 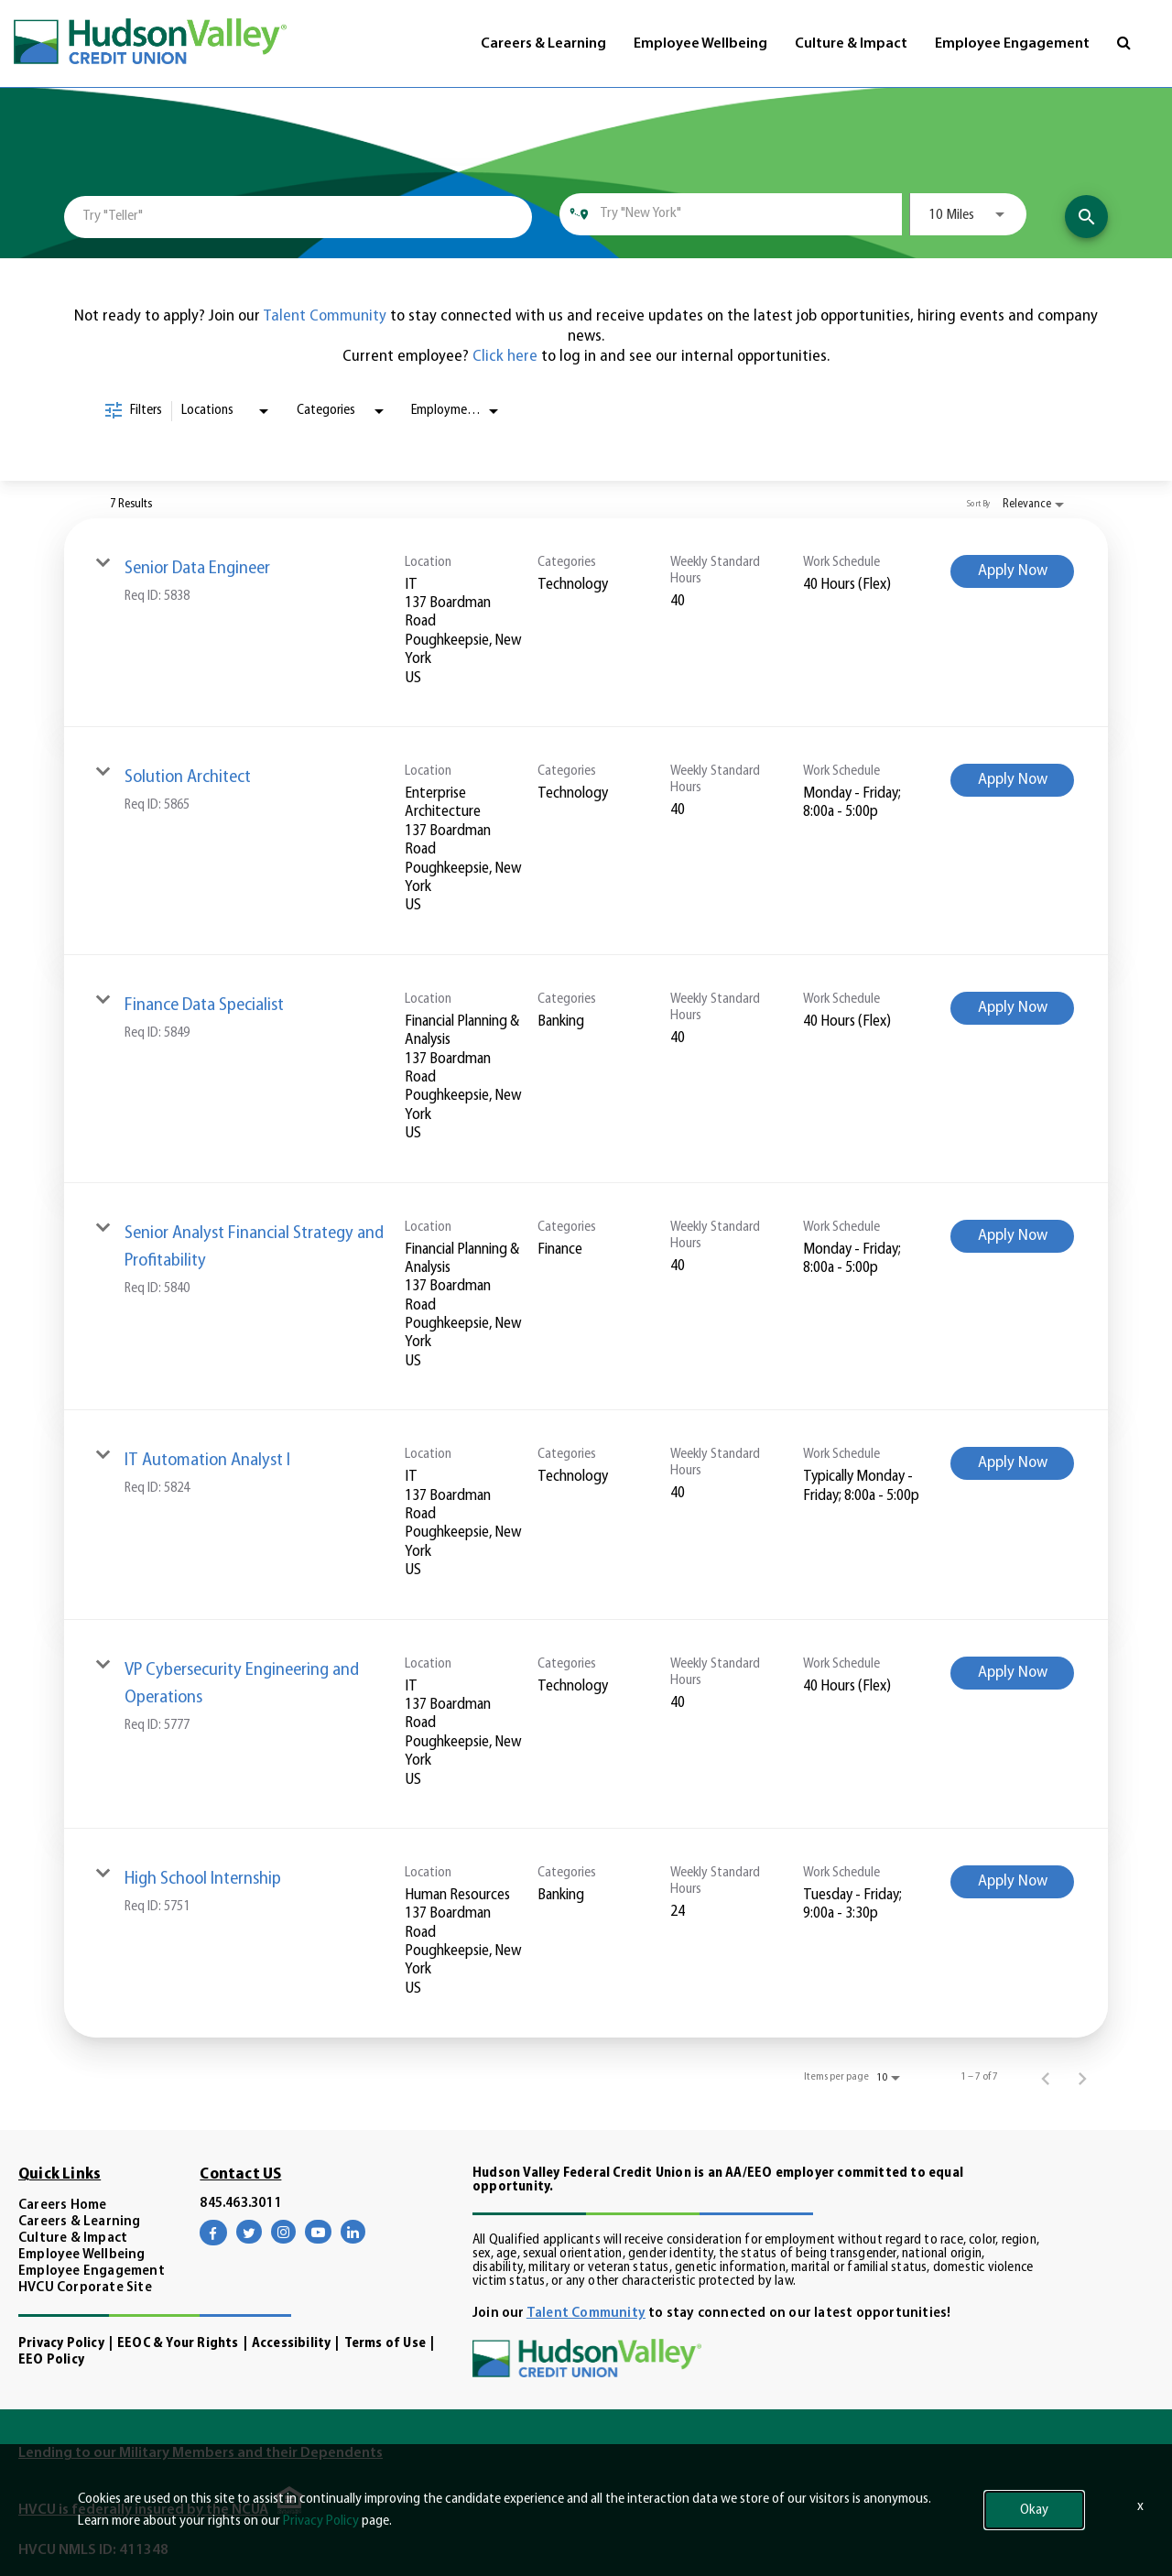 I want to click on [Next Page of Job Search Results], so click(x=1082, y=2077).